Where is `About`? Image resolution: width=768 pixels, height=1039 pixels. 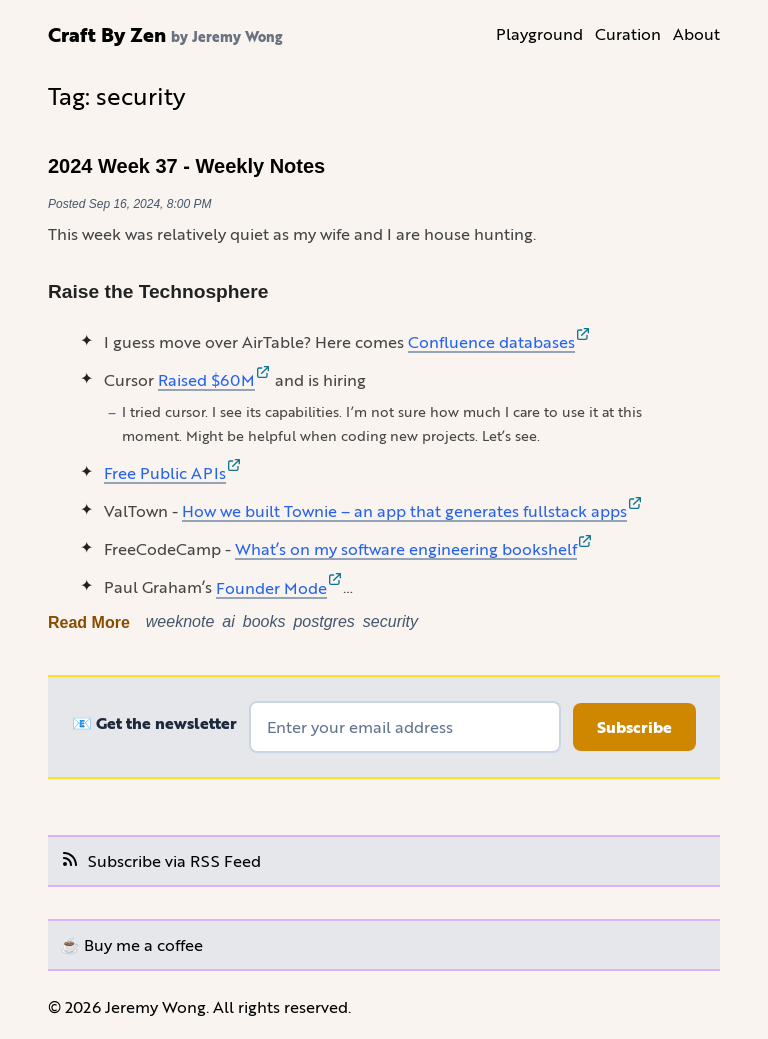 About is located at coordinates (696, 33).